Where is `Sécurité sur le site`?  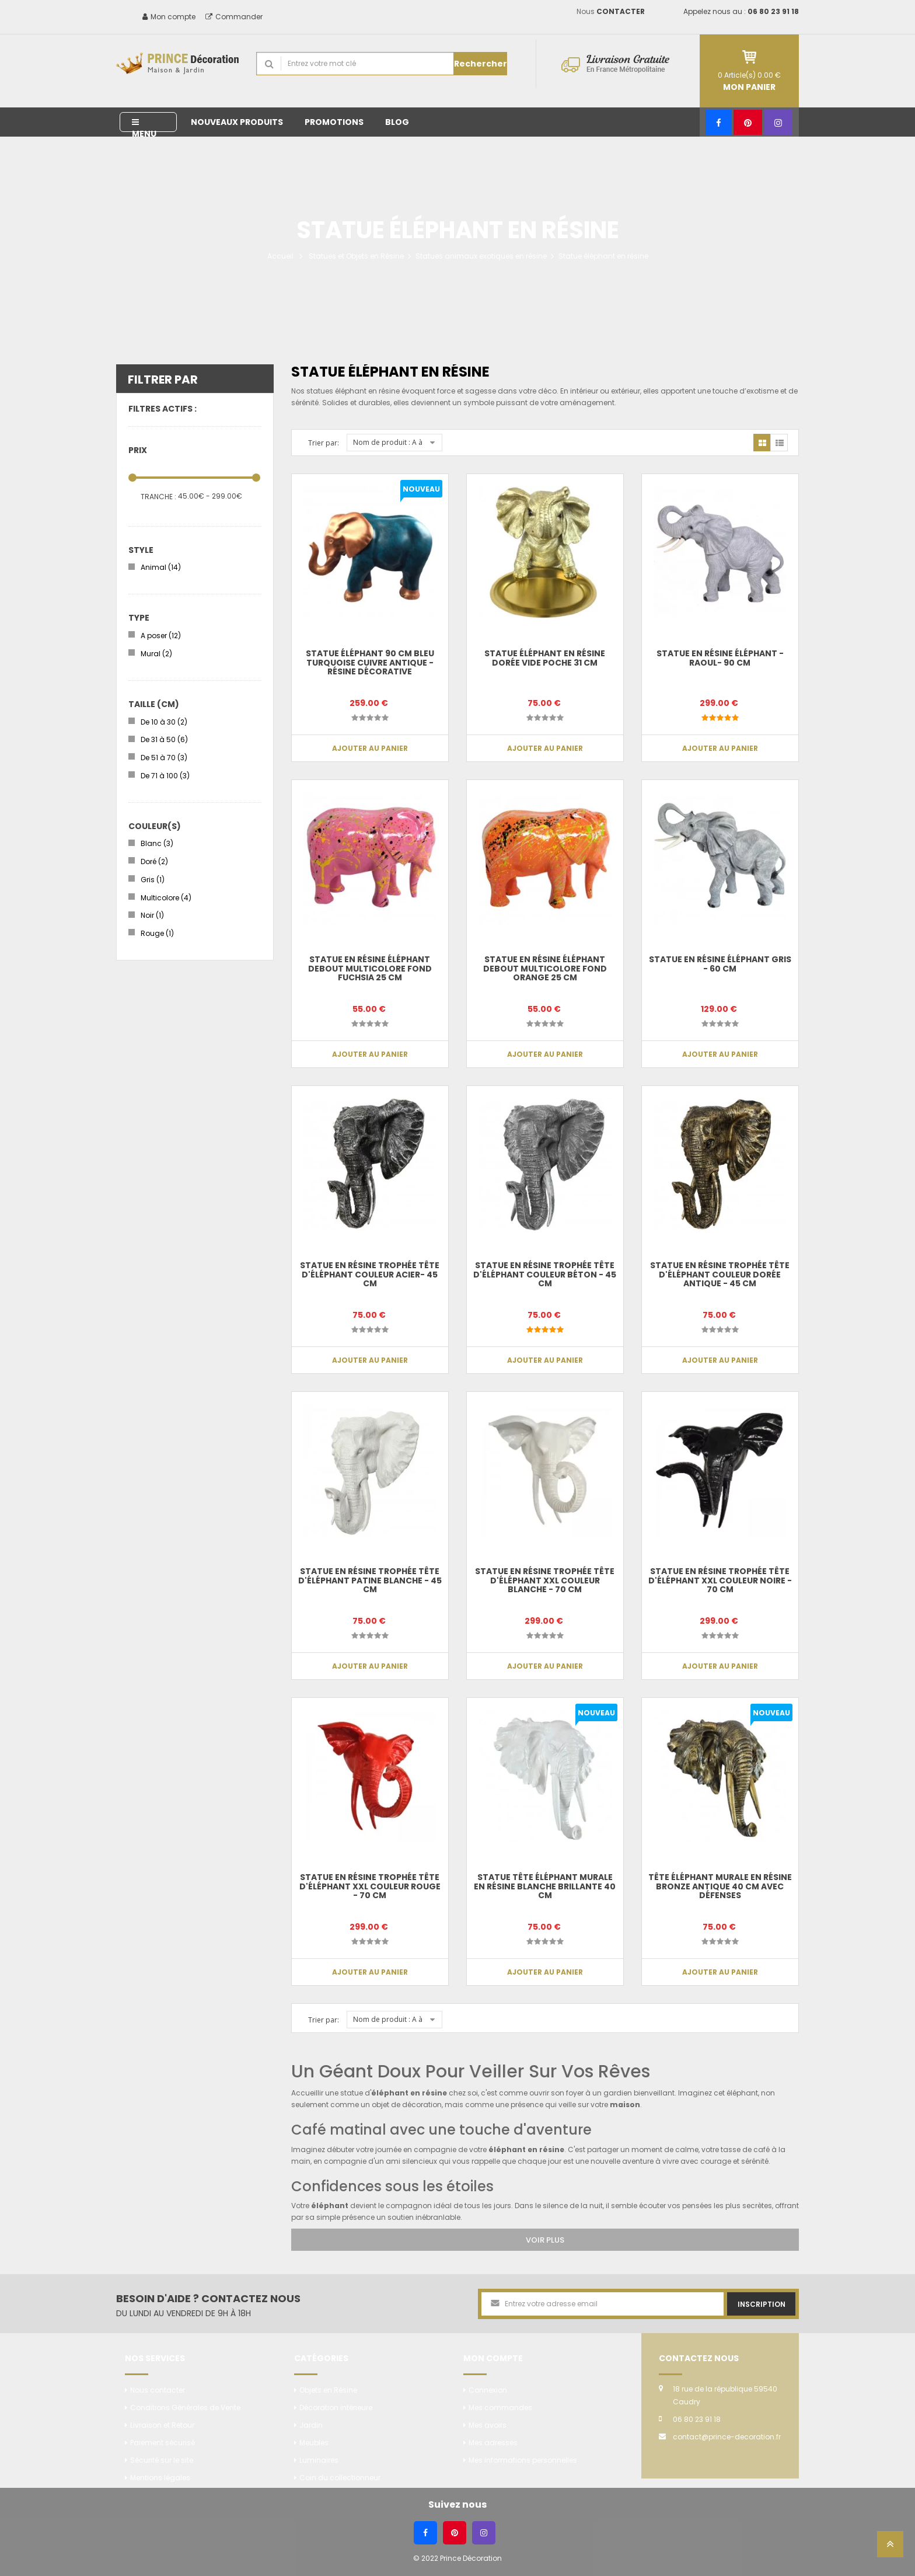
Sécurité sur le site is located at coordinates (161, 2460).